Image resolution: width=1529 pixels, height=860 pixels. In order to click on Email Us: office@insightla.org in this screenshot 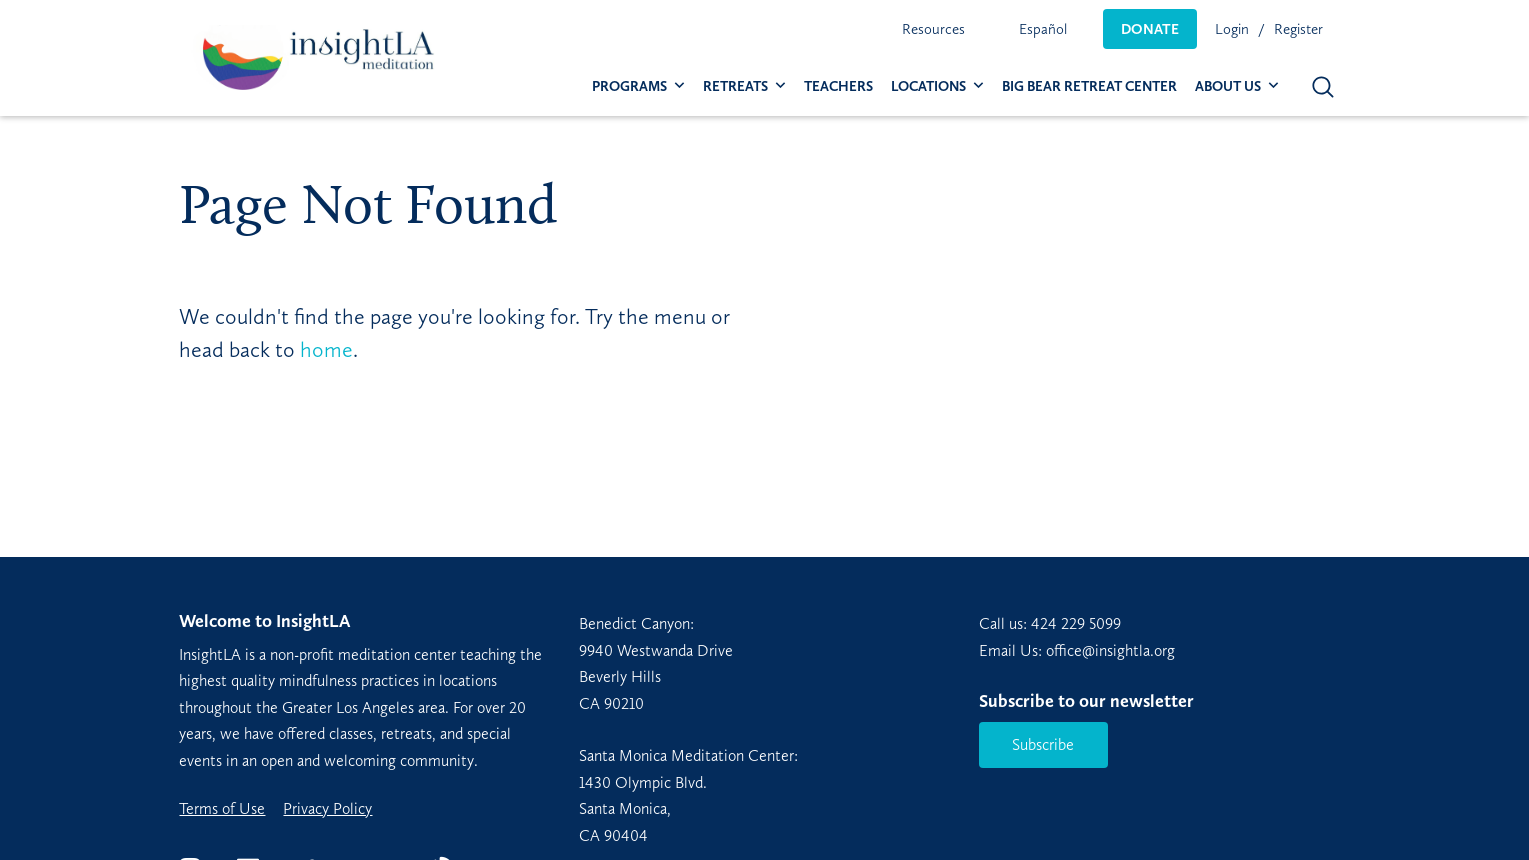, I will do `click(1077, 650)`.